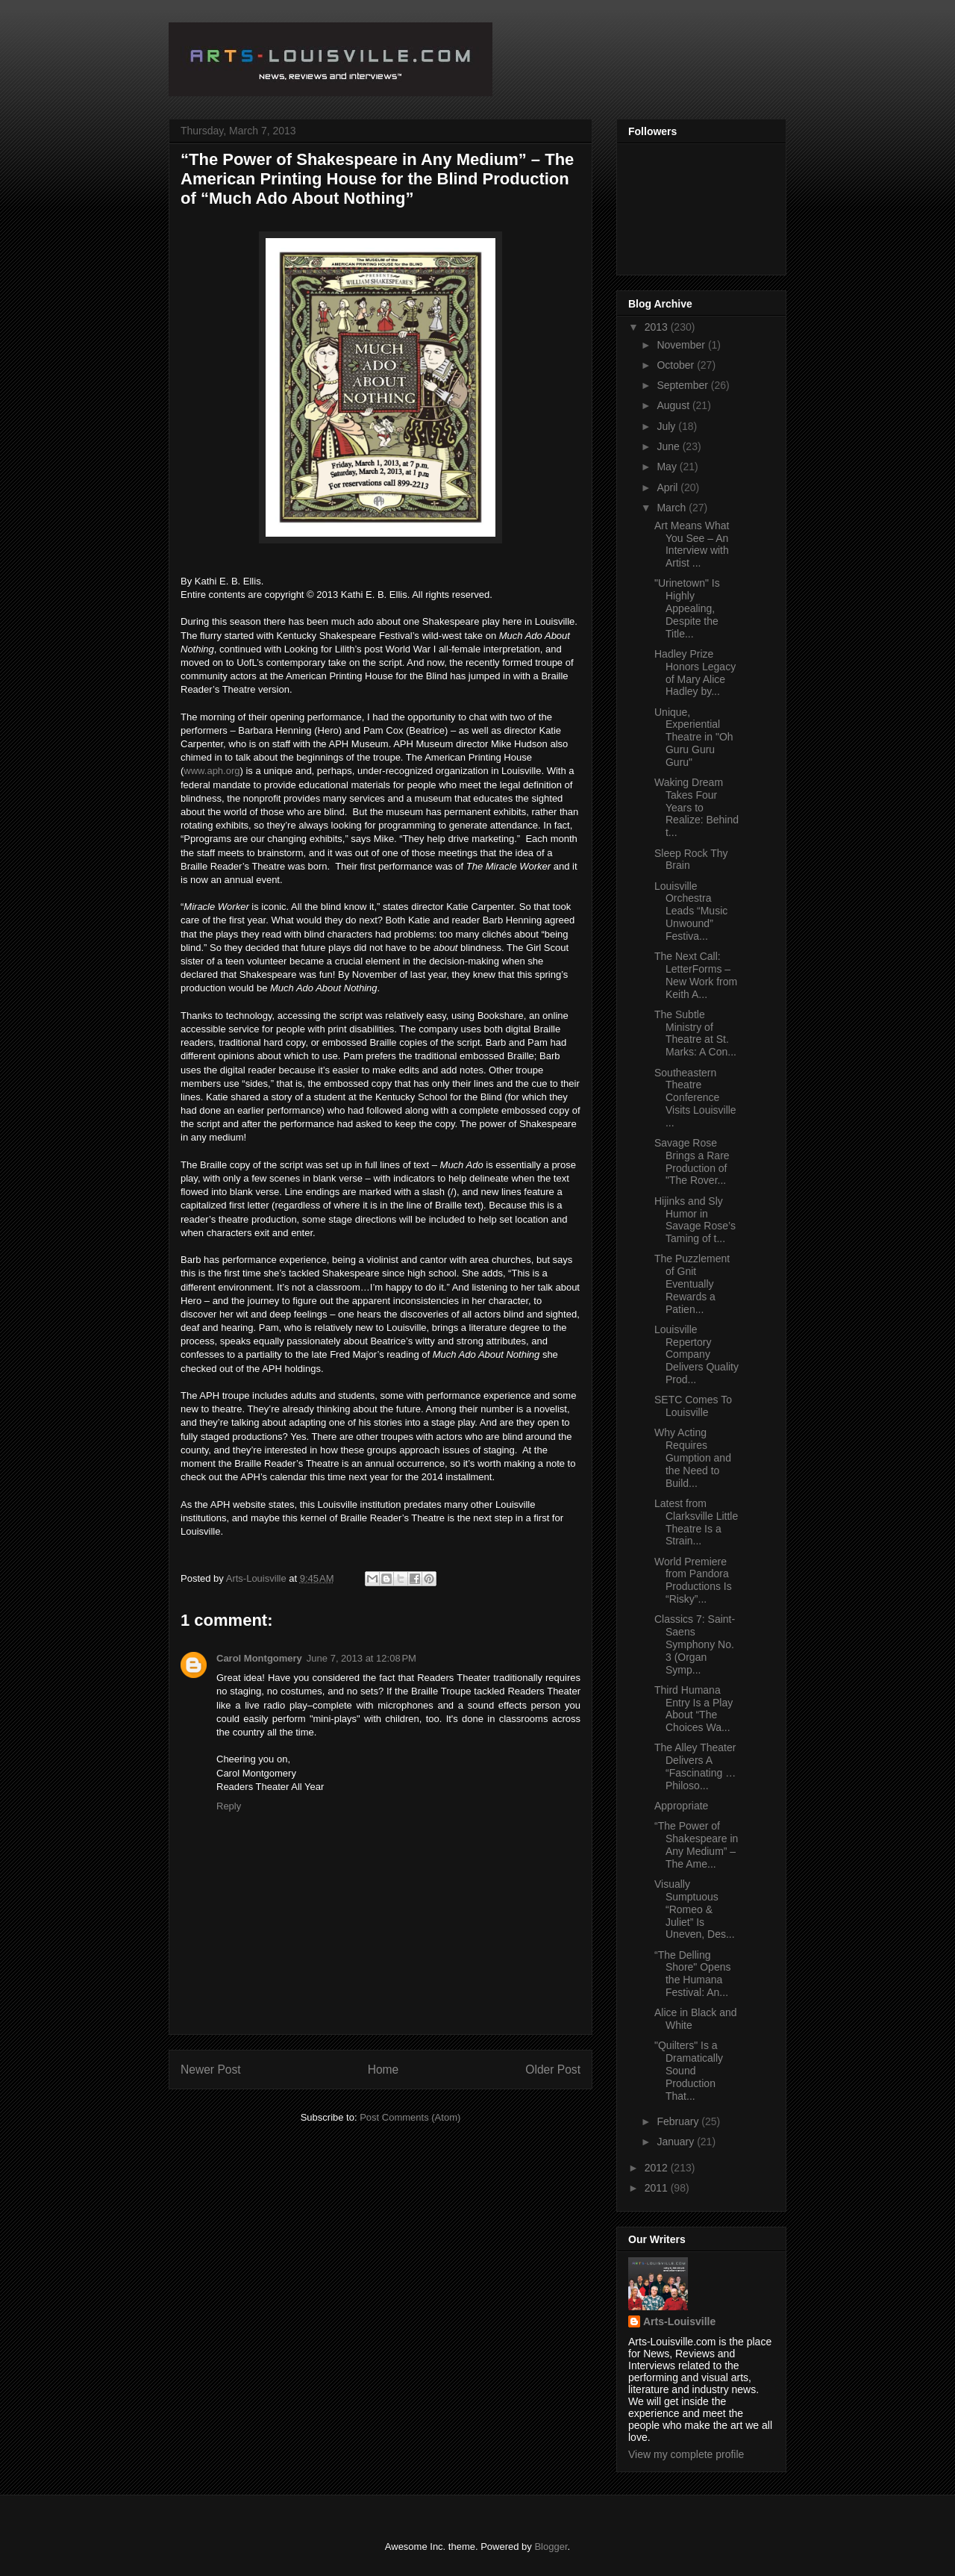 The image size is (955, 2576). What do you see at coordinates (681, 1806) in the screenshot?
I see `Appropriate` at bounding box center [681, 1806].